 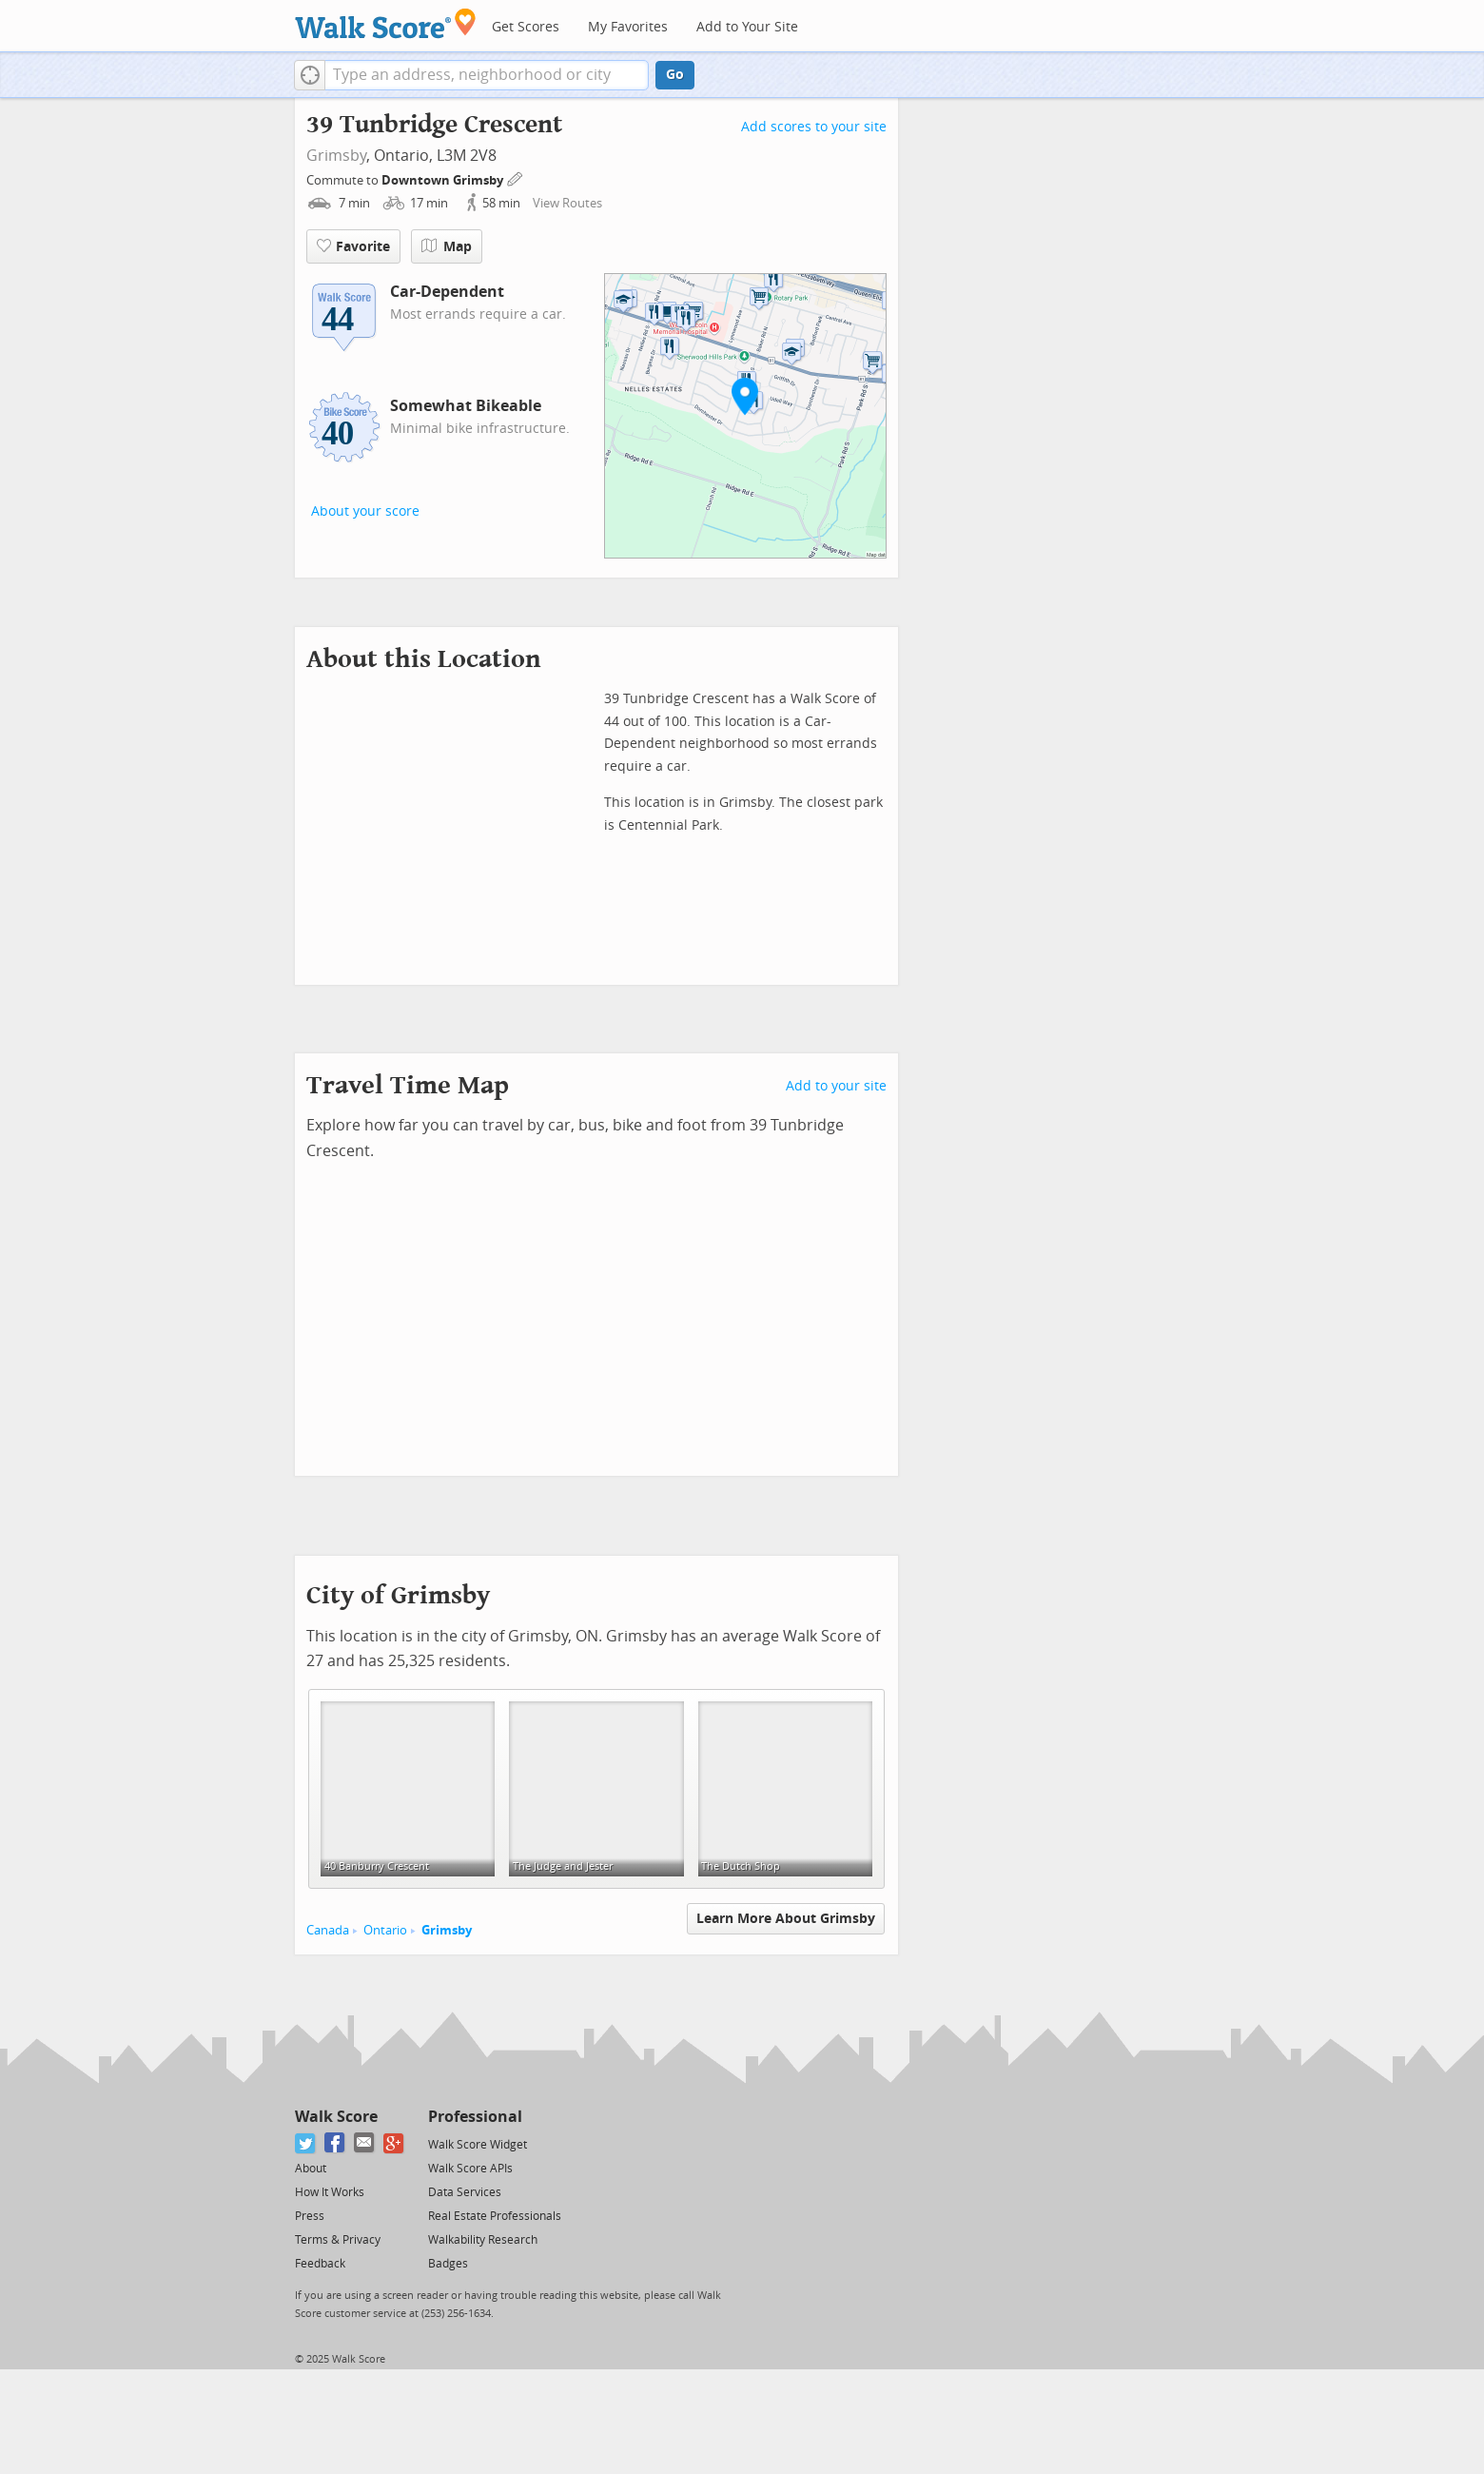 What do you see at coordinates (386, 23) in the screenshot?
I see `[Walk Score Logo]` at bounding box center [386, 23].